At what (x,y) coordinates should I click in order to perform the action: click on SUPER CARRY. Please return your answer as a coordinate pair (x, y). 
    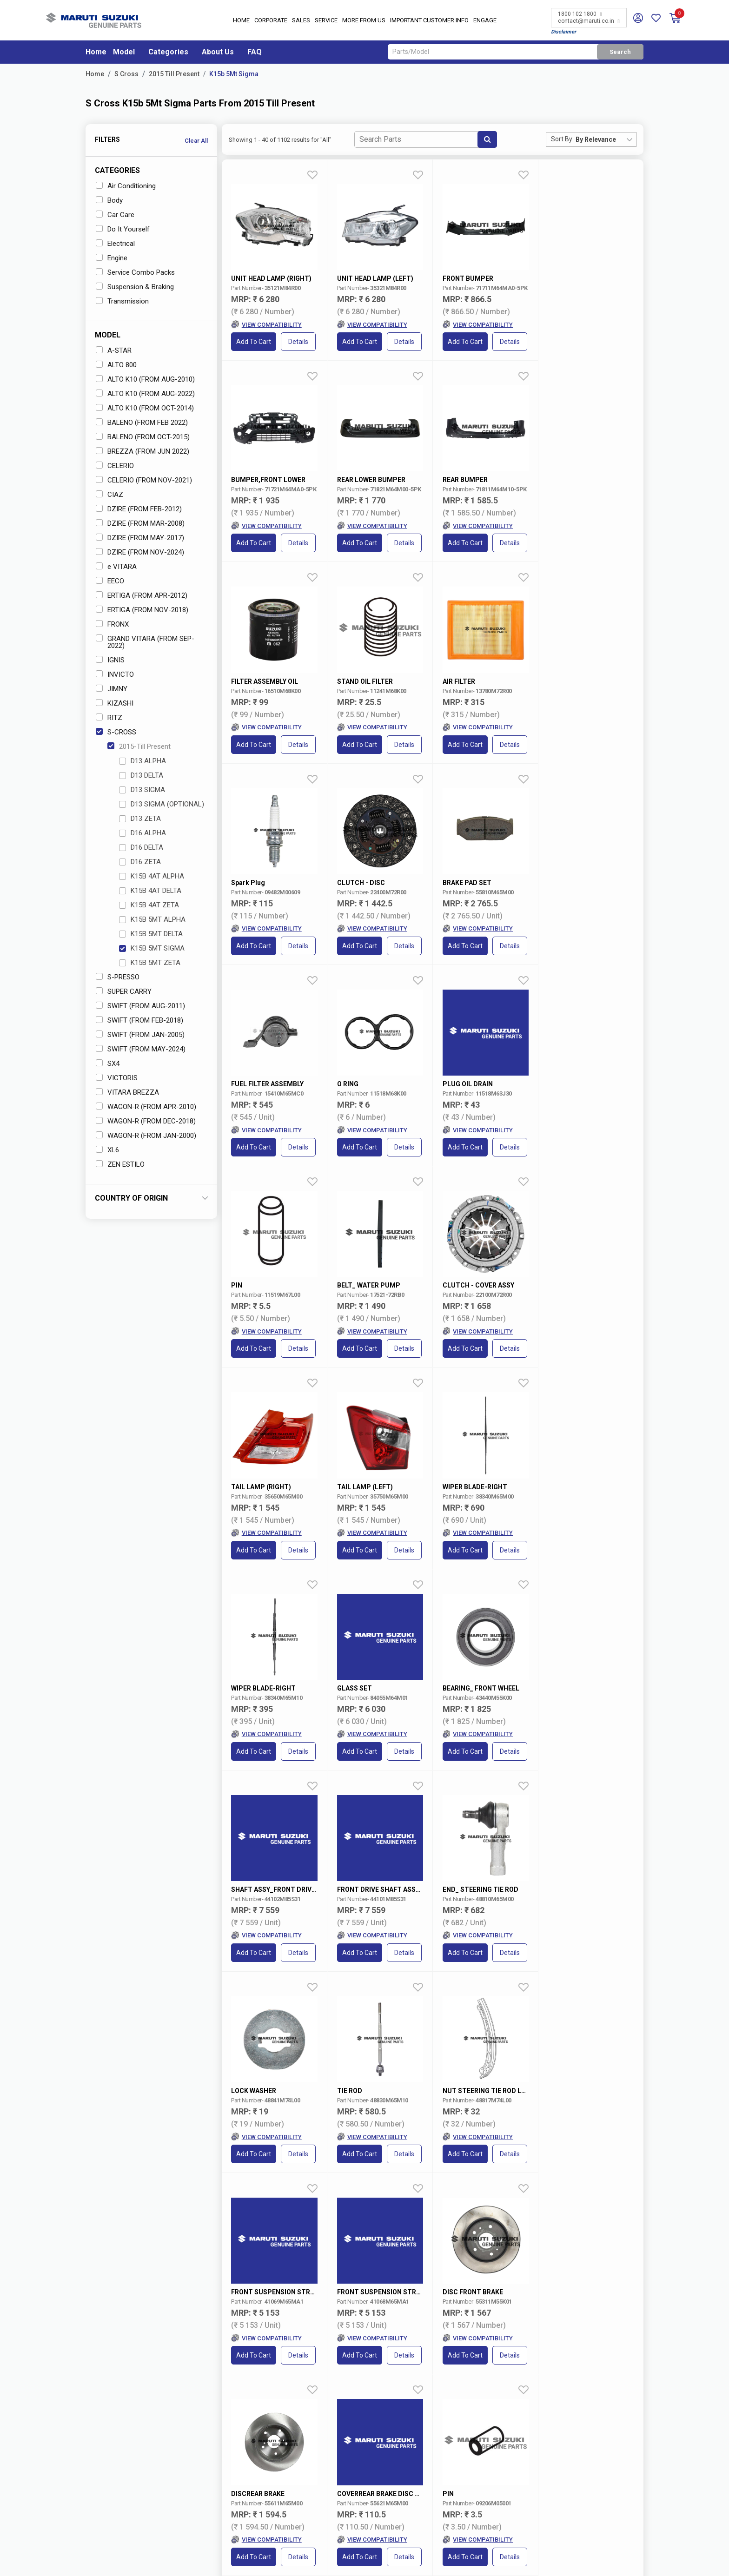
    Looking at the image, I should click on (124, 991).